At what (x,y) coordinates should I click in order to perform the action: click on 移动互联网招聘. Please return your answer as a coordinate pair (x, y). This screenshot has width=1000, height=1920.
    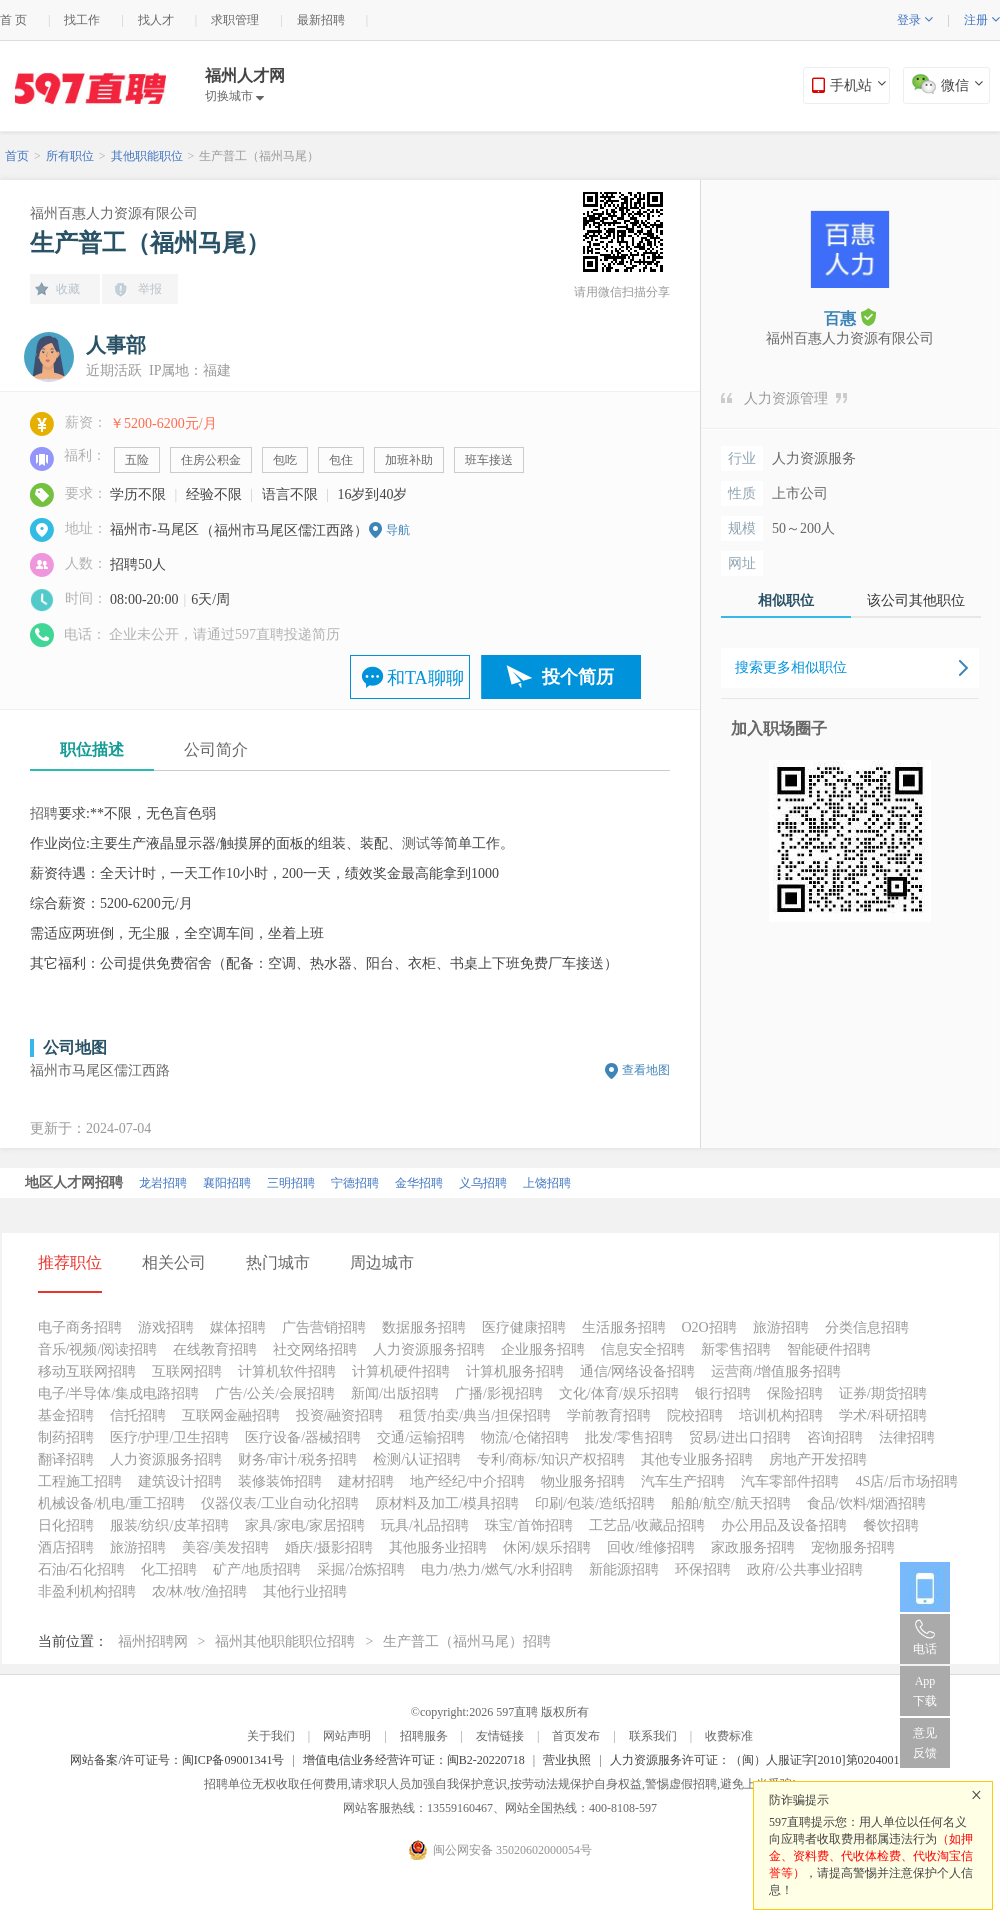
    Looking at the image, I should click on (87, 1371).